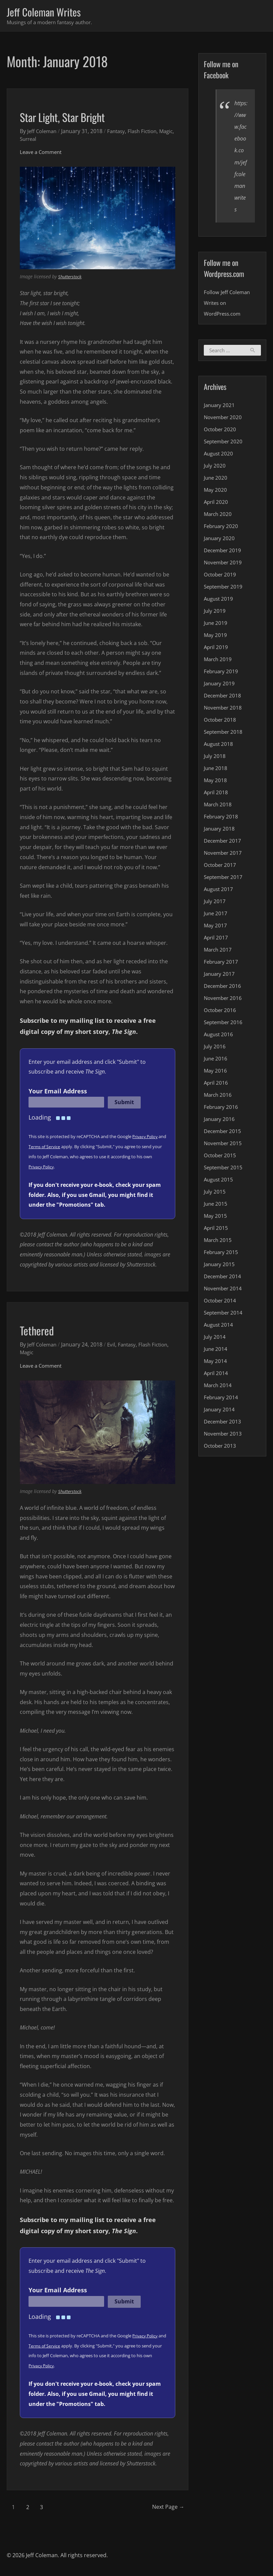 The image size is (273, 2576). What do you see at coordinates (216, 915) in the screenshot?
I see `June 2017` at bounding box center [216, 915].